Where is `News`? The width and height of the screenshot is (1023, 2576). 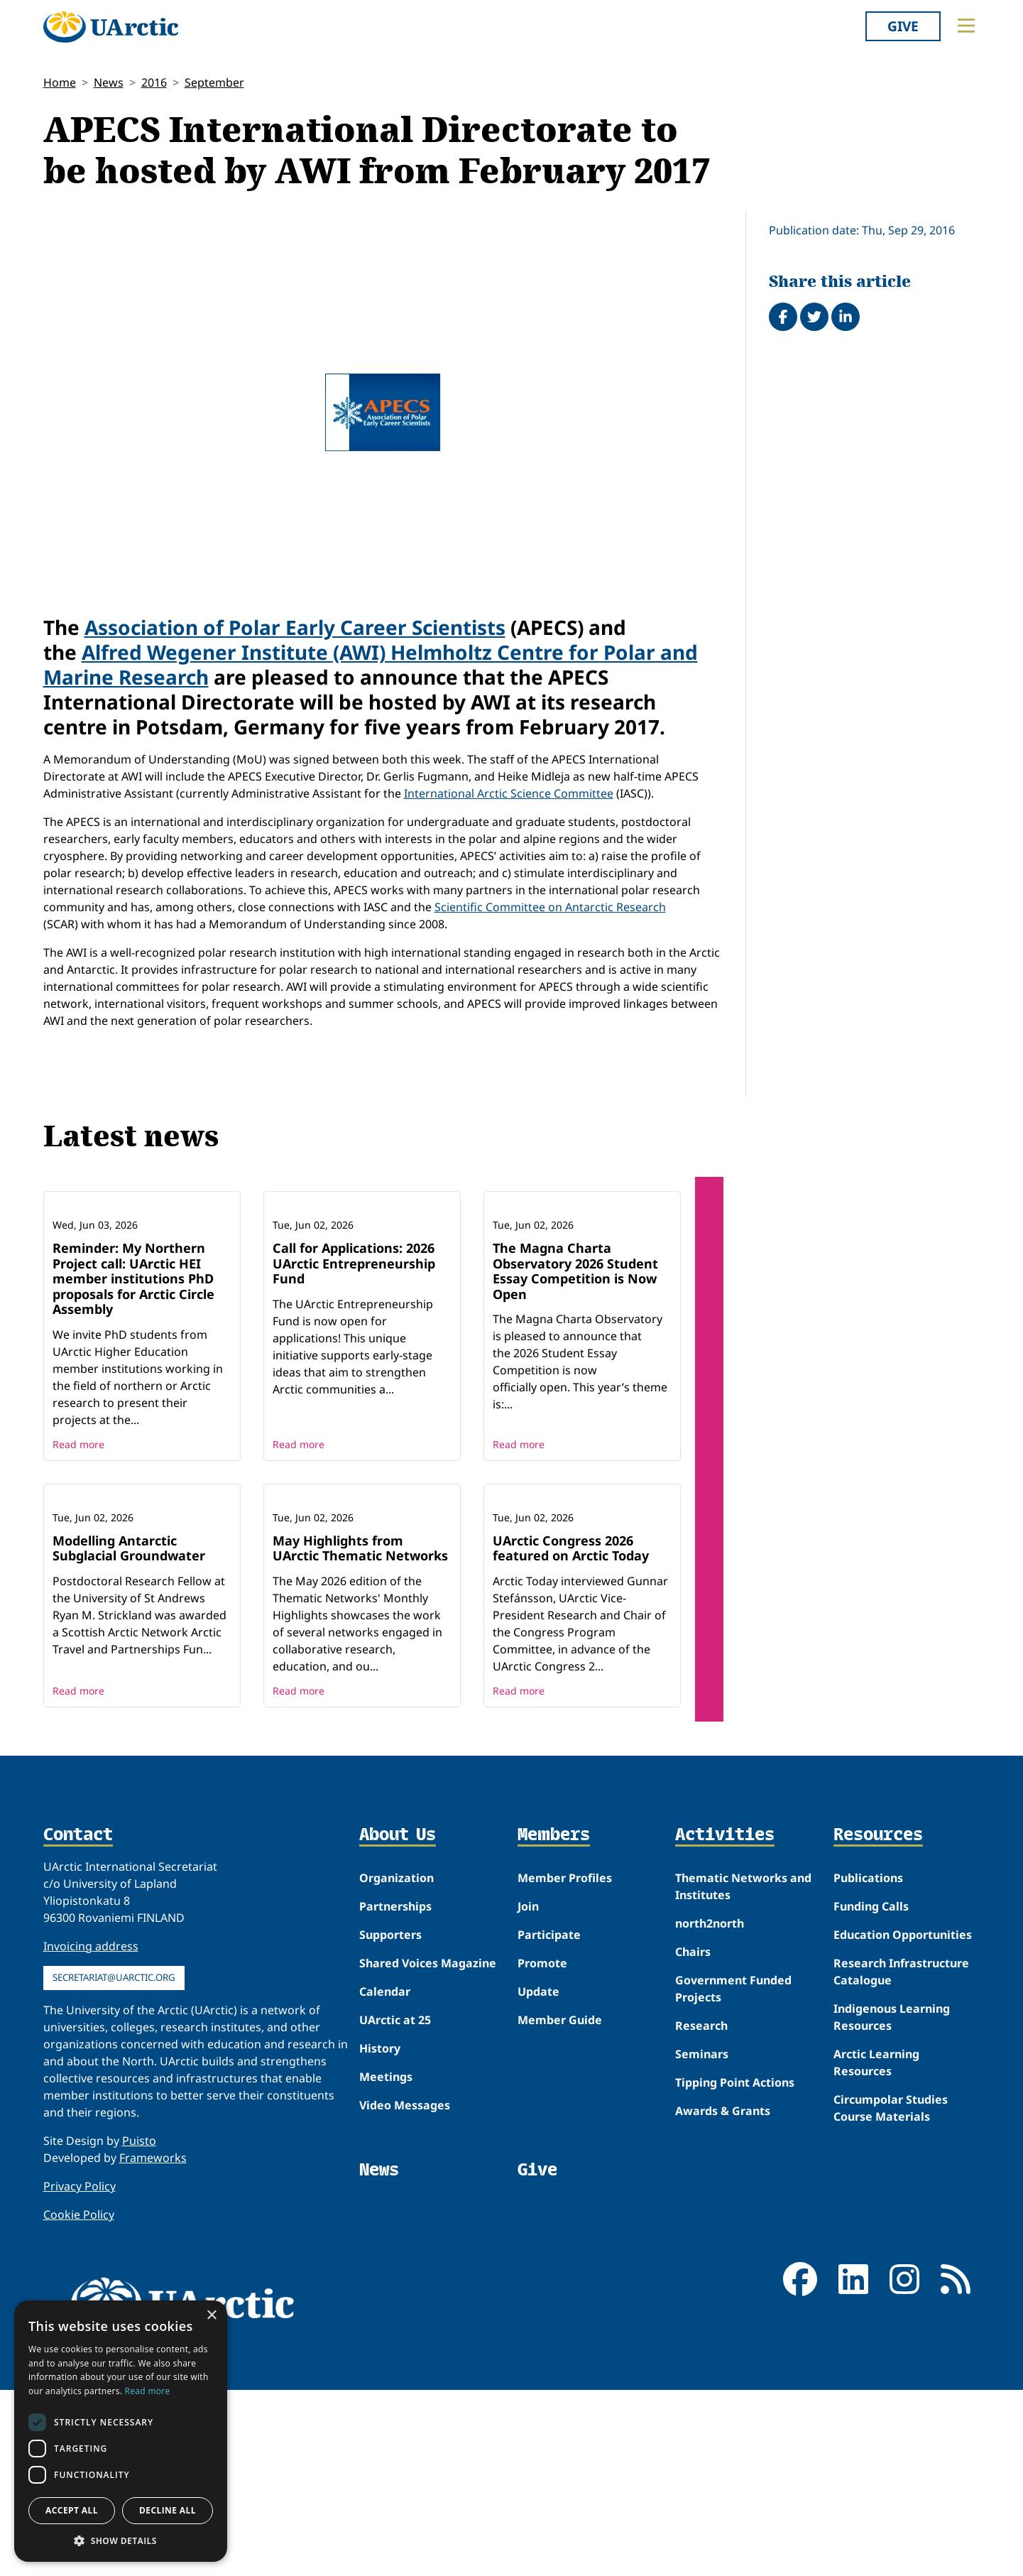
News is located at coordinates (109, 82).